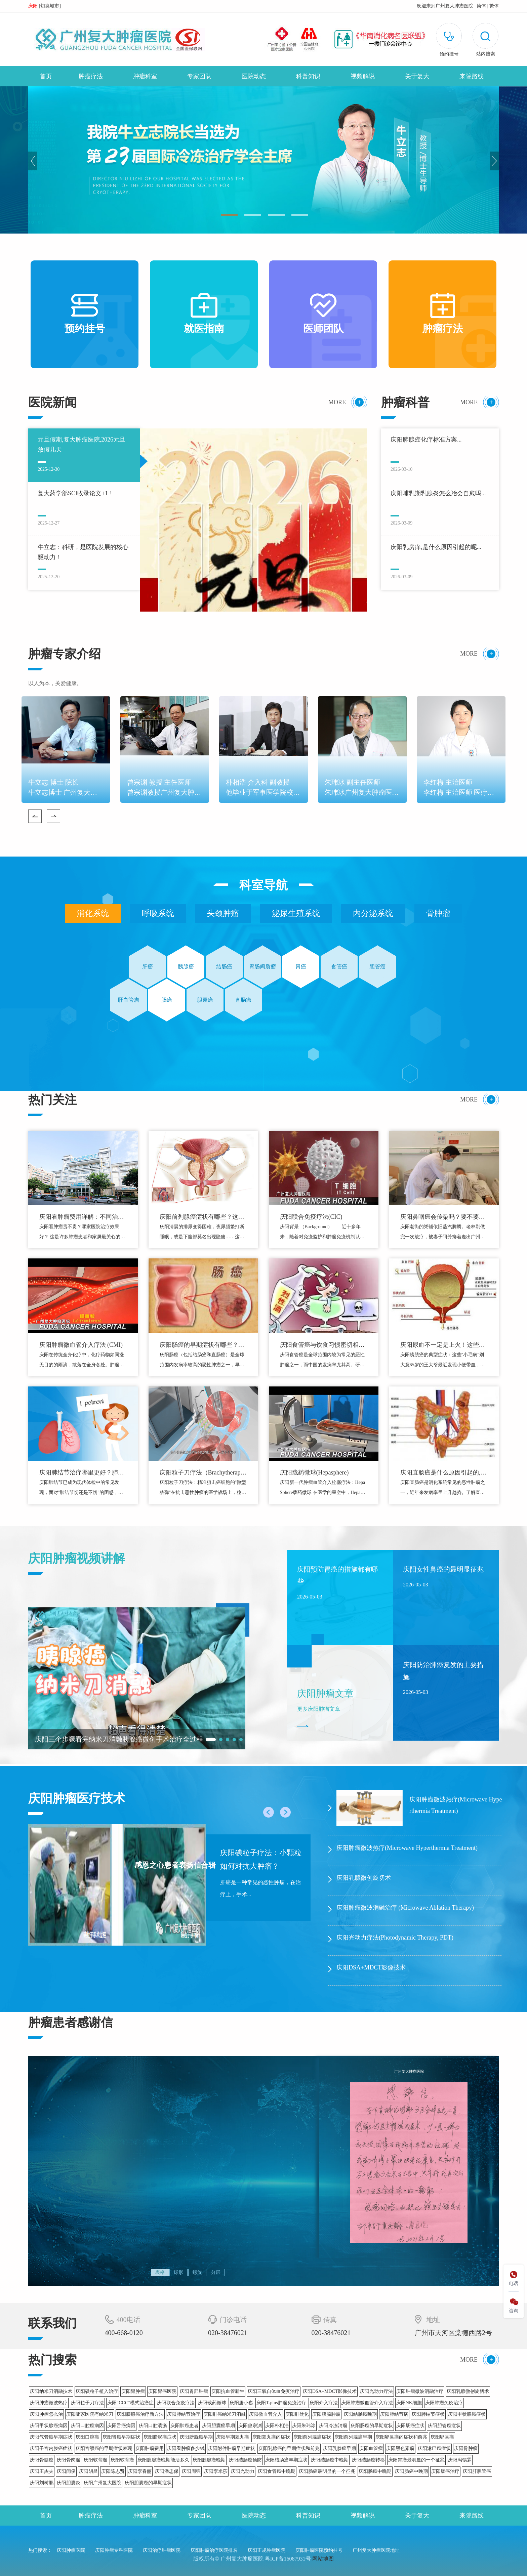 The height and width of the screenshot is (2576, 527). I want to click on 简体, so click(481, 5).